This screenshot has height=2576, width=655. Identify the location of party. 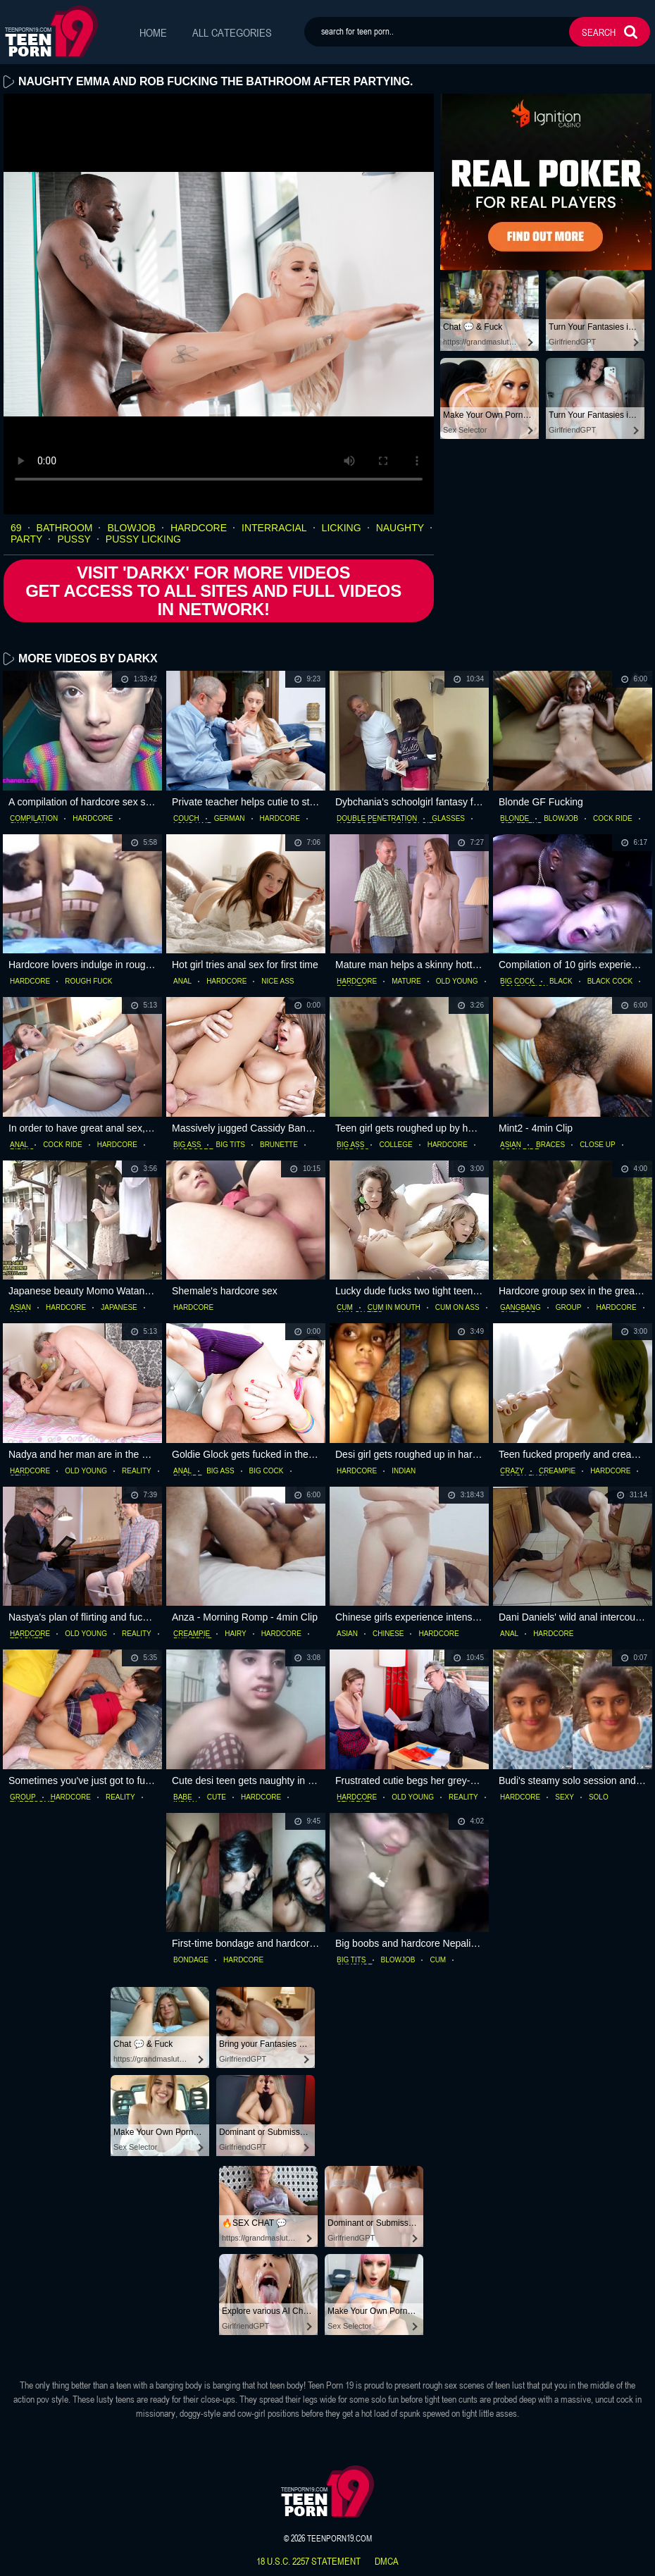
(26, 540).